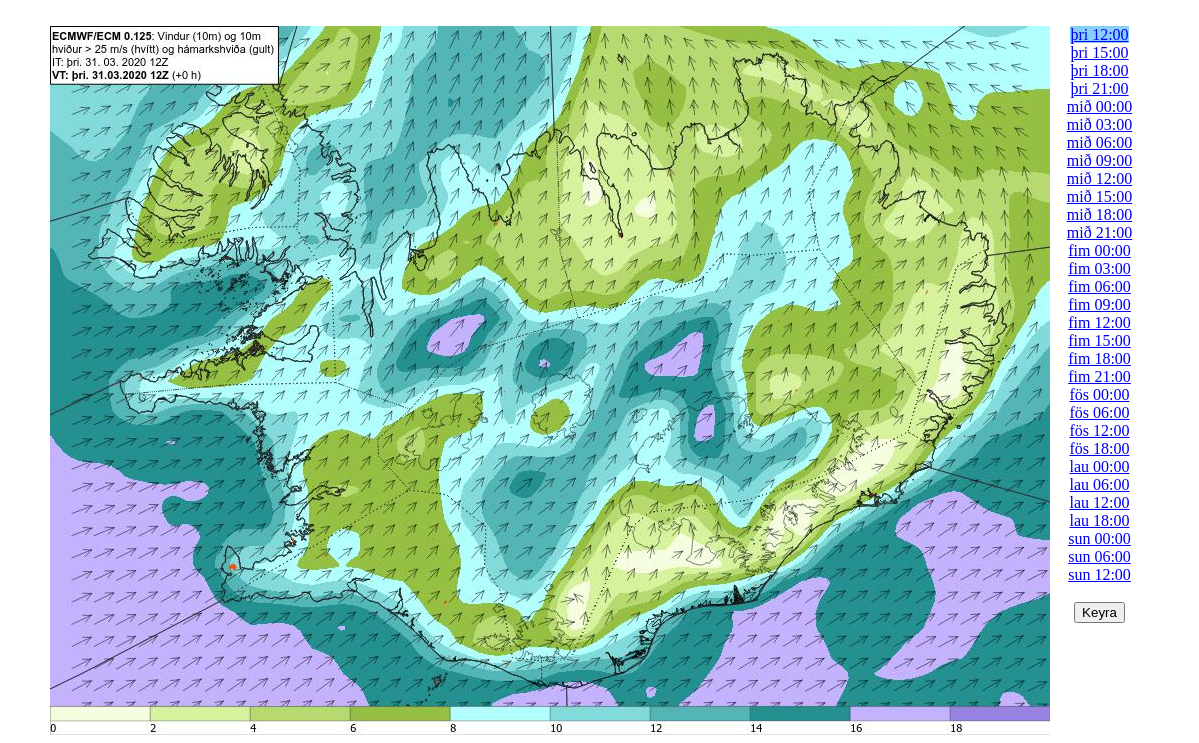  Describe the element at coordinates (1100, 466) in the screenshot. I see `lau 00:00` at that location.